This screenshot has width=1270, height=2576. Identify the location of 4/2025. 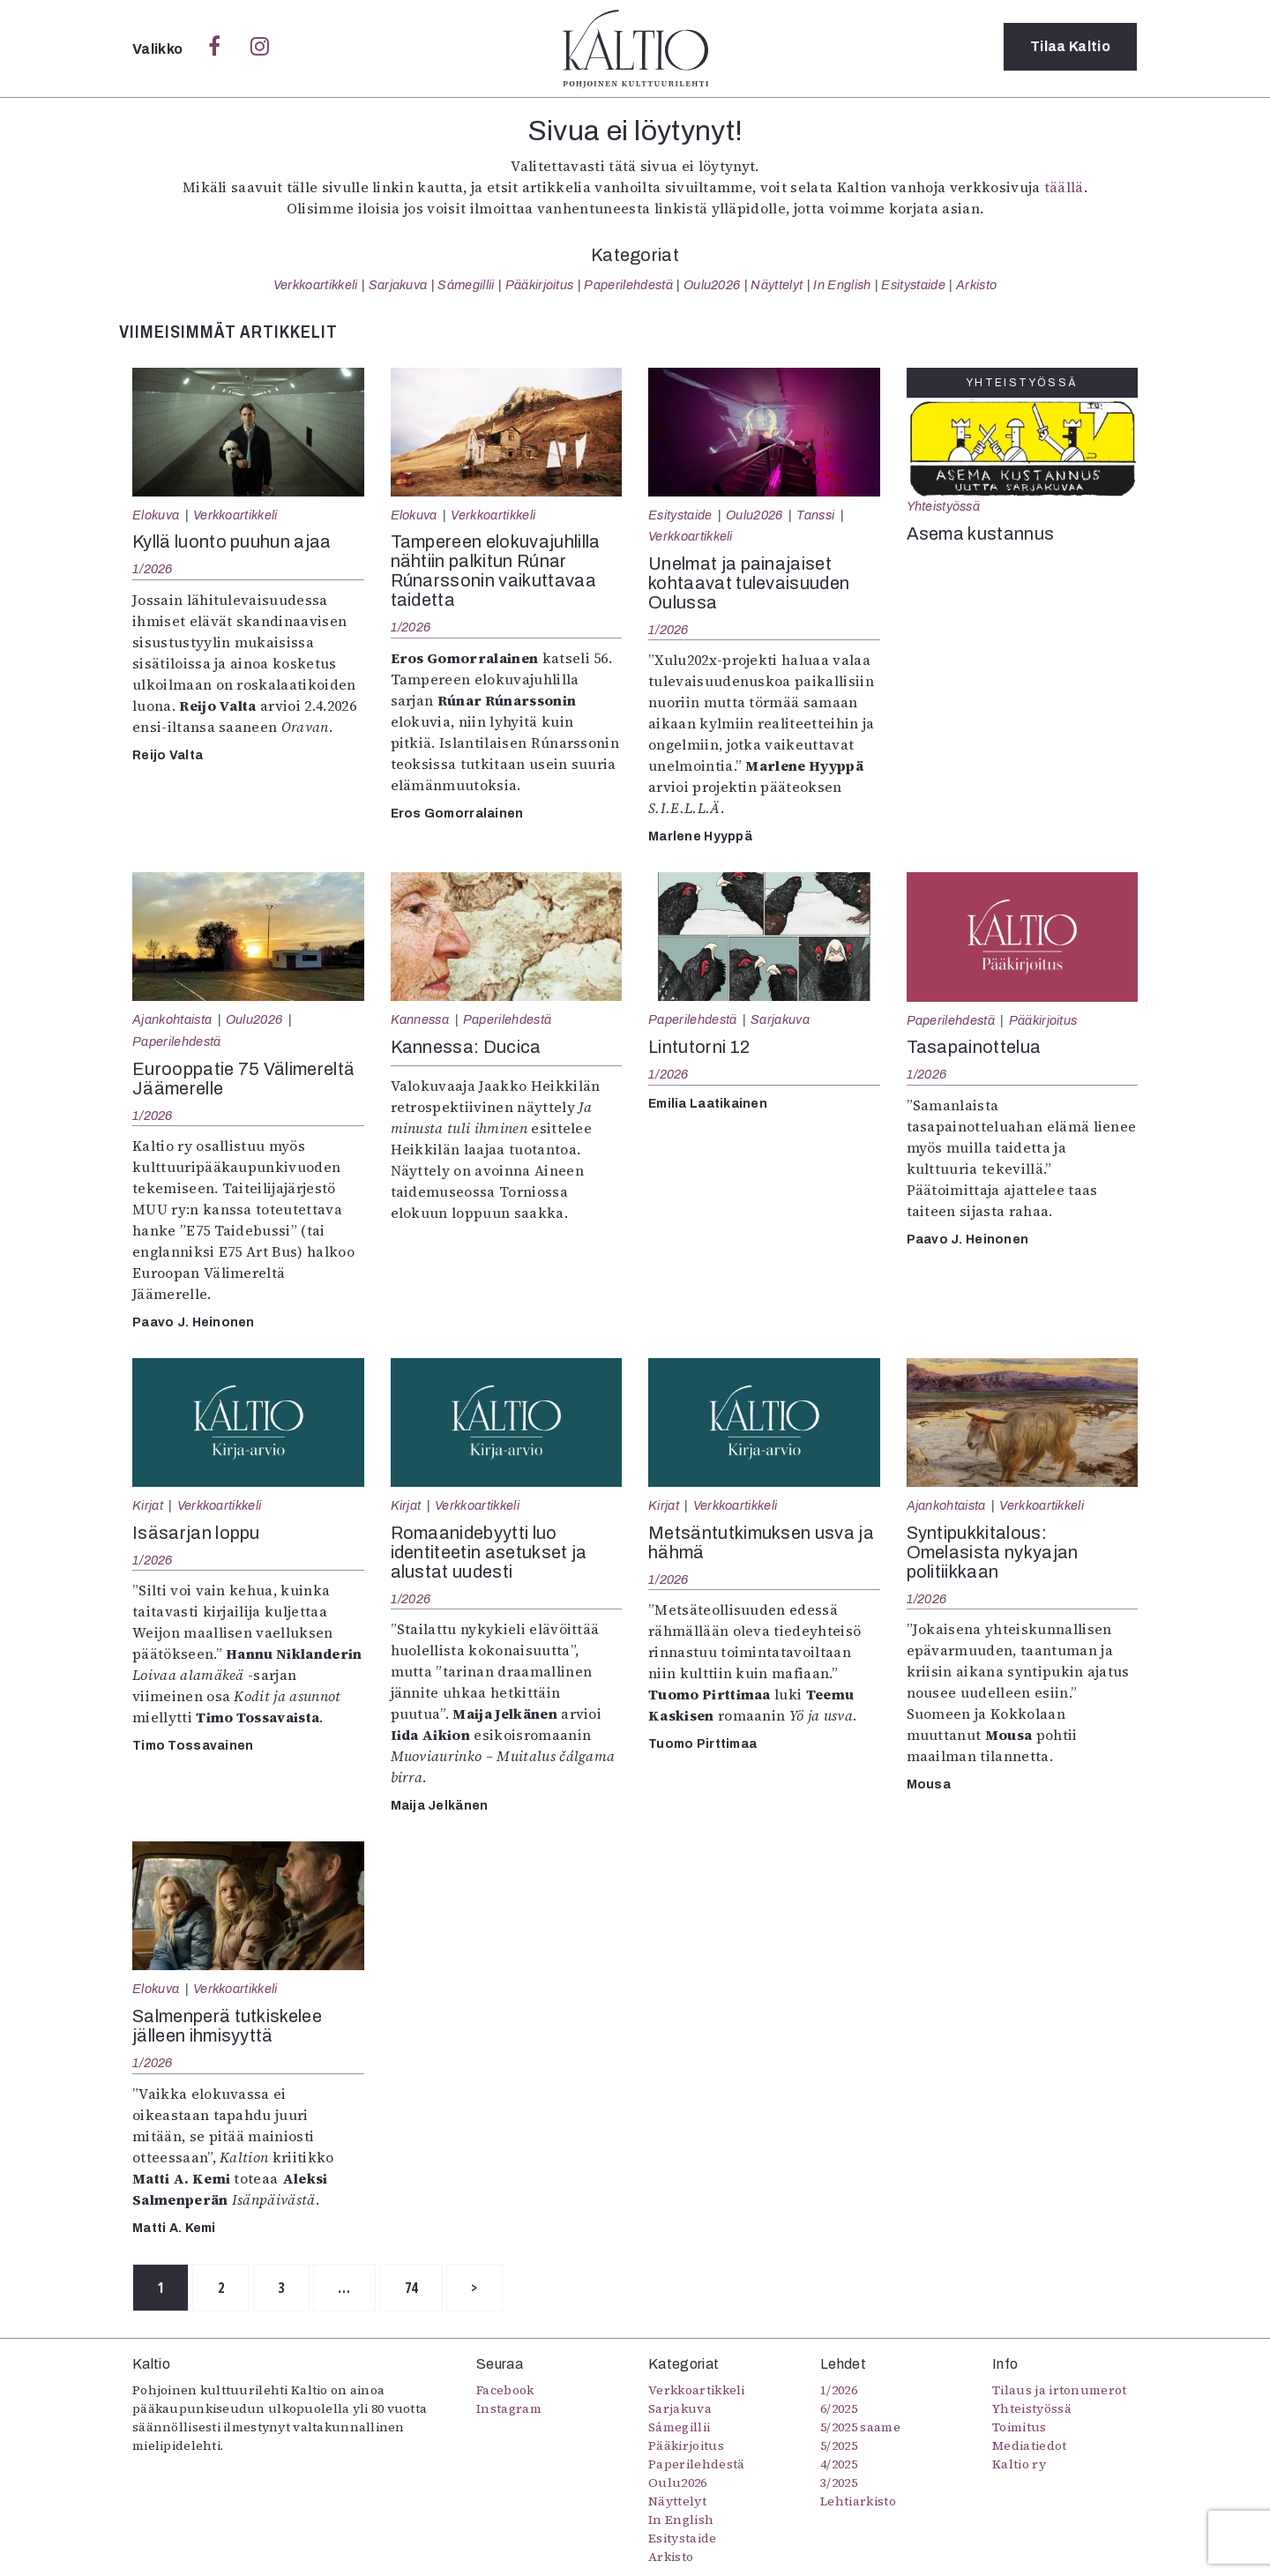
(838, 2465).